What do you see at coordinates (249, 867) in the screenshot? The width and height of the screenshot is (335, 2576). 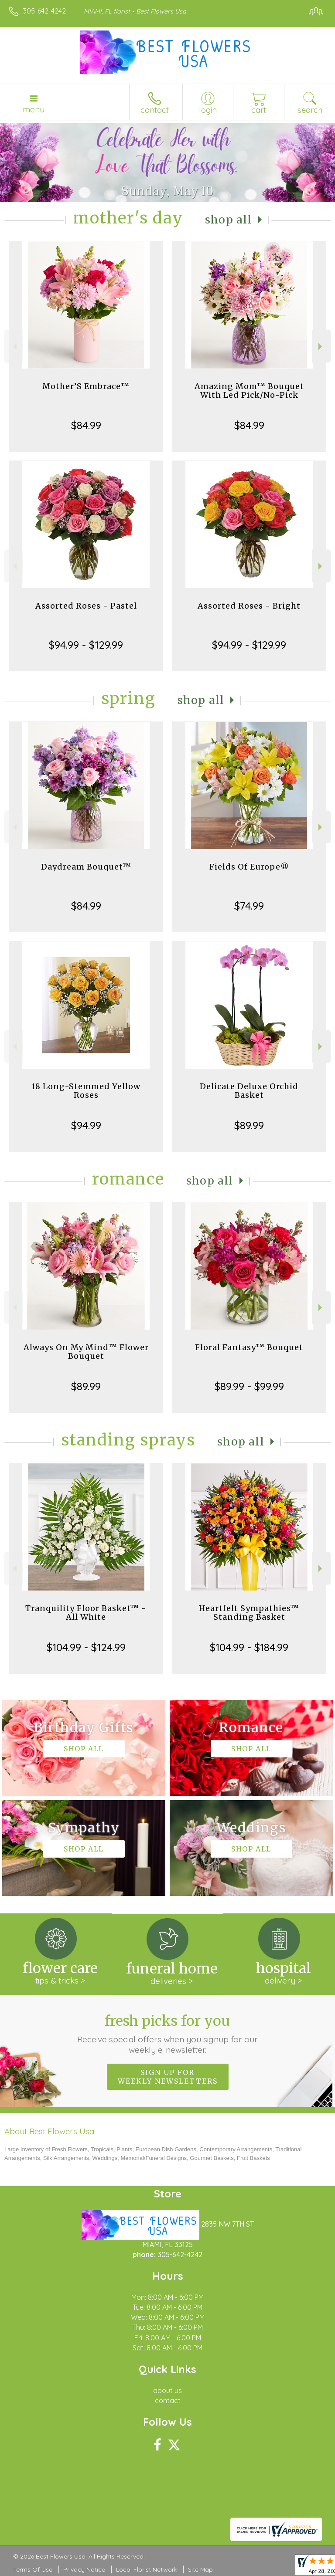 I see `Fields Of Europe®` at bounding box center [249, 867].